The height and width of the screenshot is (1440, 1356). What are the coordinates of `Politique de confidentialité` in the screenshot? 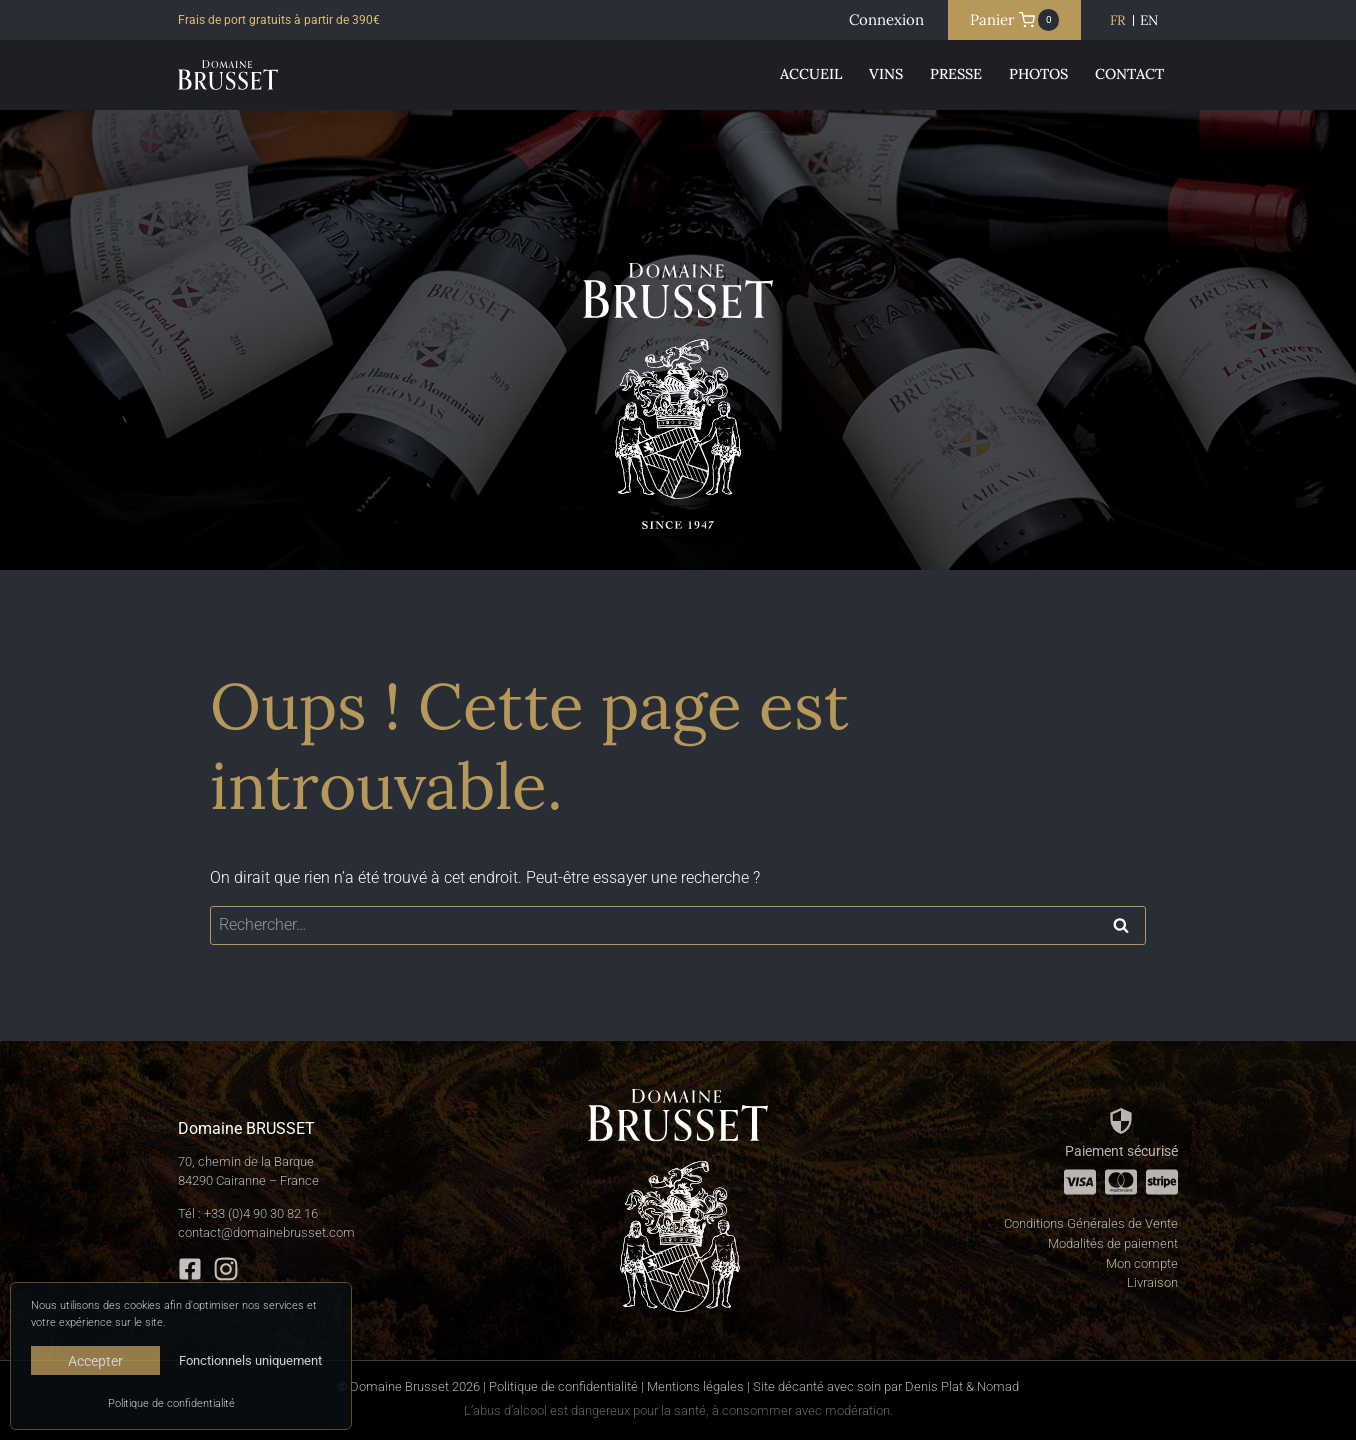 It's located at (171, 1403).